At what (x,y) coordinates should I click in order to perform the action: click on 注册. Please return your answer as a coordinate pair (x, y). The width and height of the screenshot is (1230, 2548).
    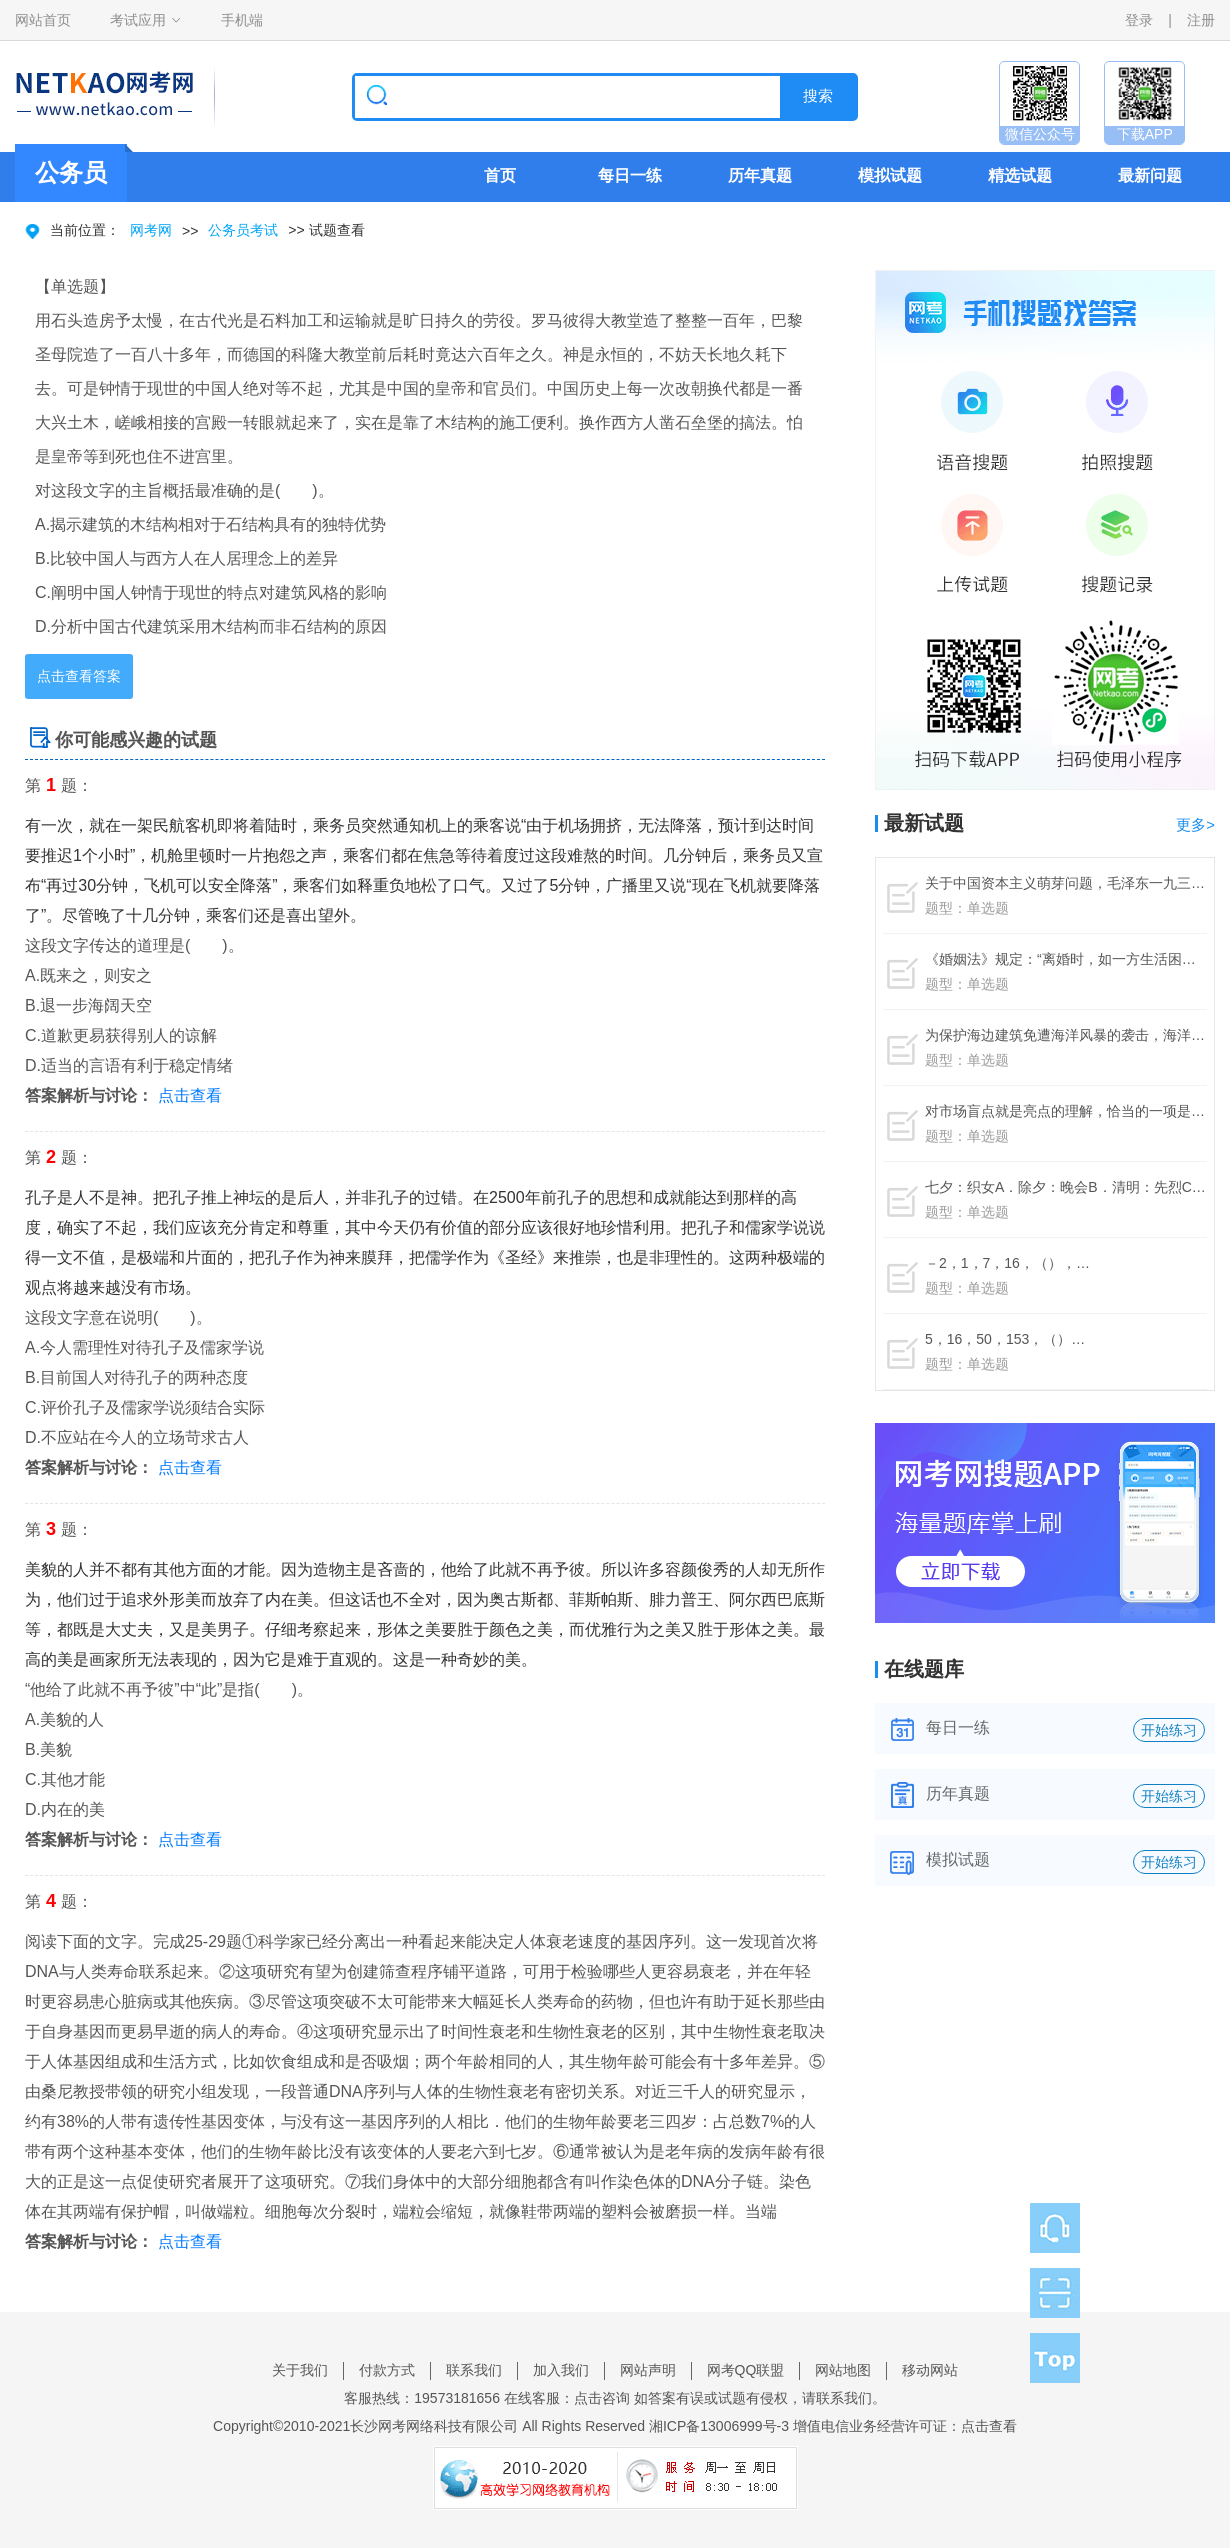
    Looking at the image, I should click on (1201, 20).